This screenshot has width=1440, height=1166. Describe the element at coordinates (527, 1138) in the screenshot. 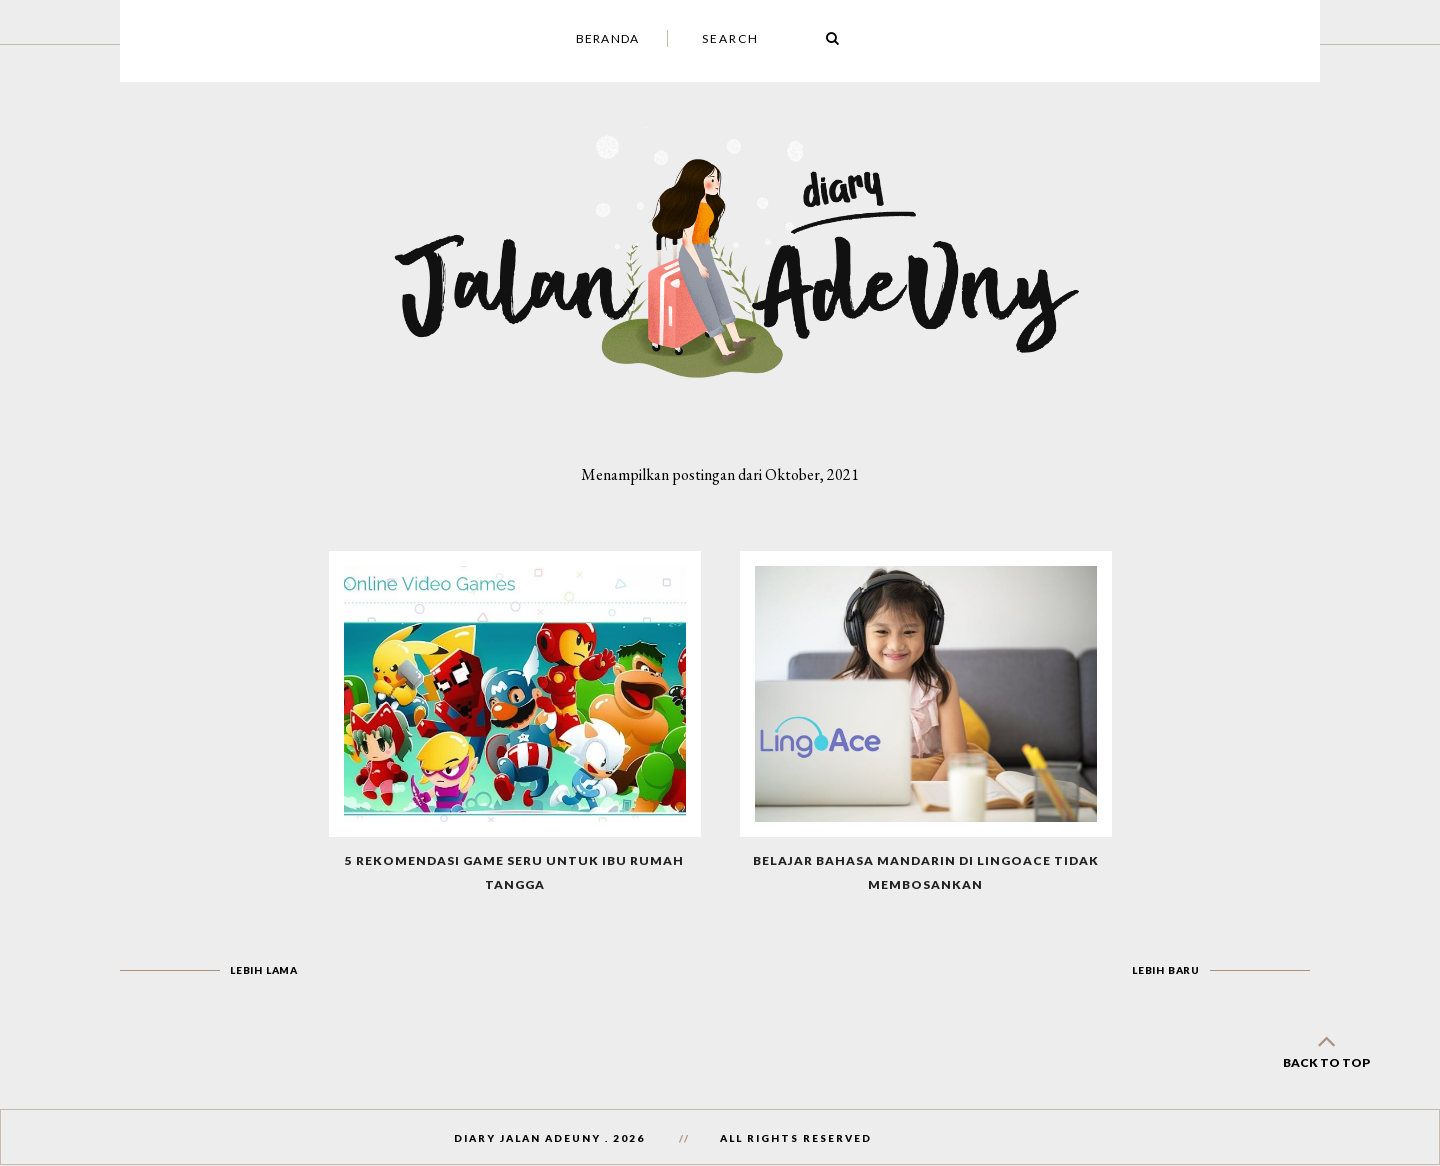

I see `Diary Jalan AdeUny` at that location.